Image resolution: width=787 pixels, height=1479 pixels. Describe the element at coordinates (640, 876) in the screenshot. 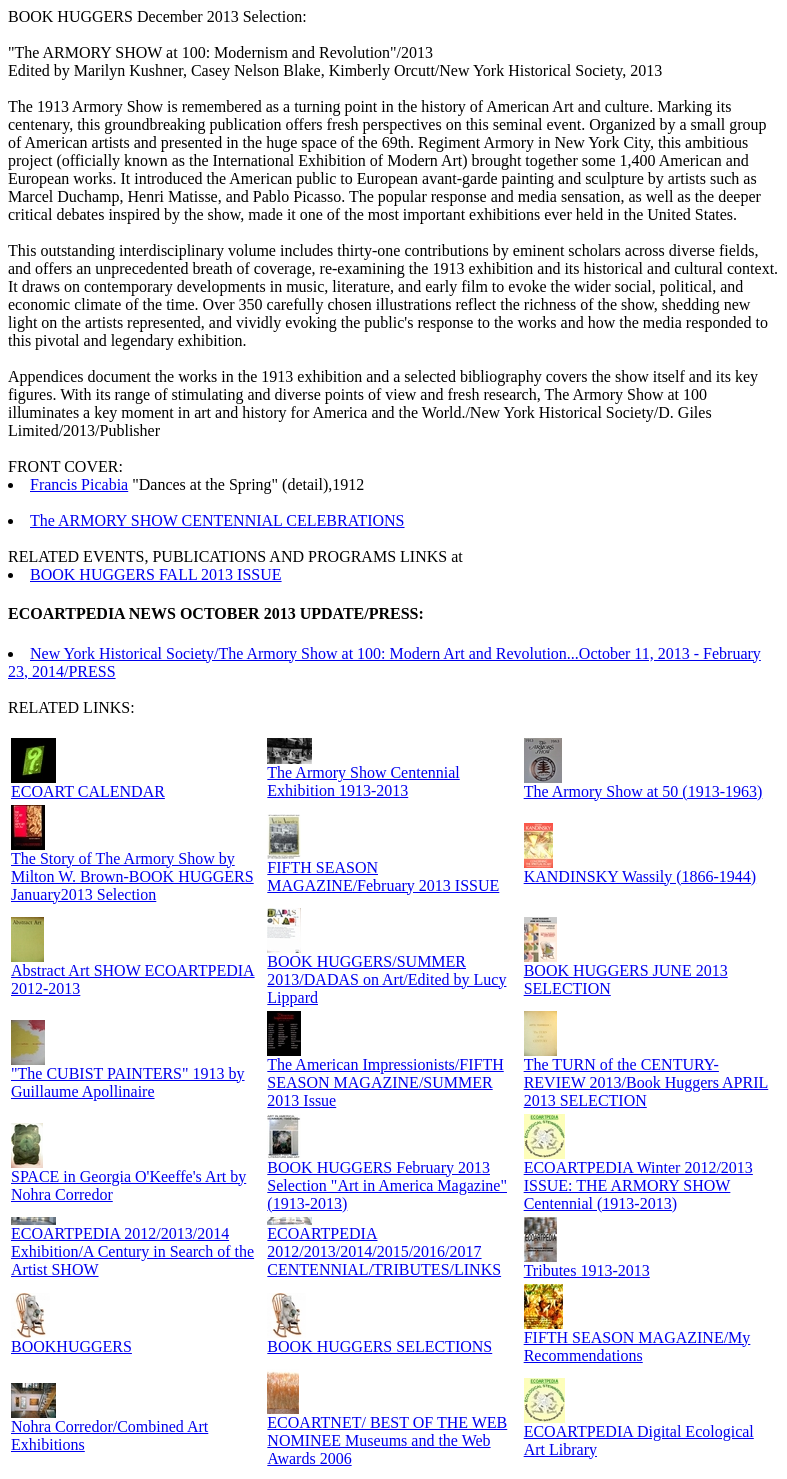

I see `KANDINSKY Wassily (1866-1944)` at that location.